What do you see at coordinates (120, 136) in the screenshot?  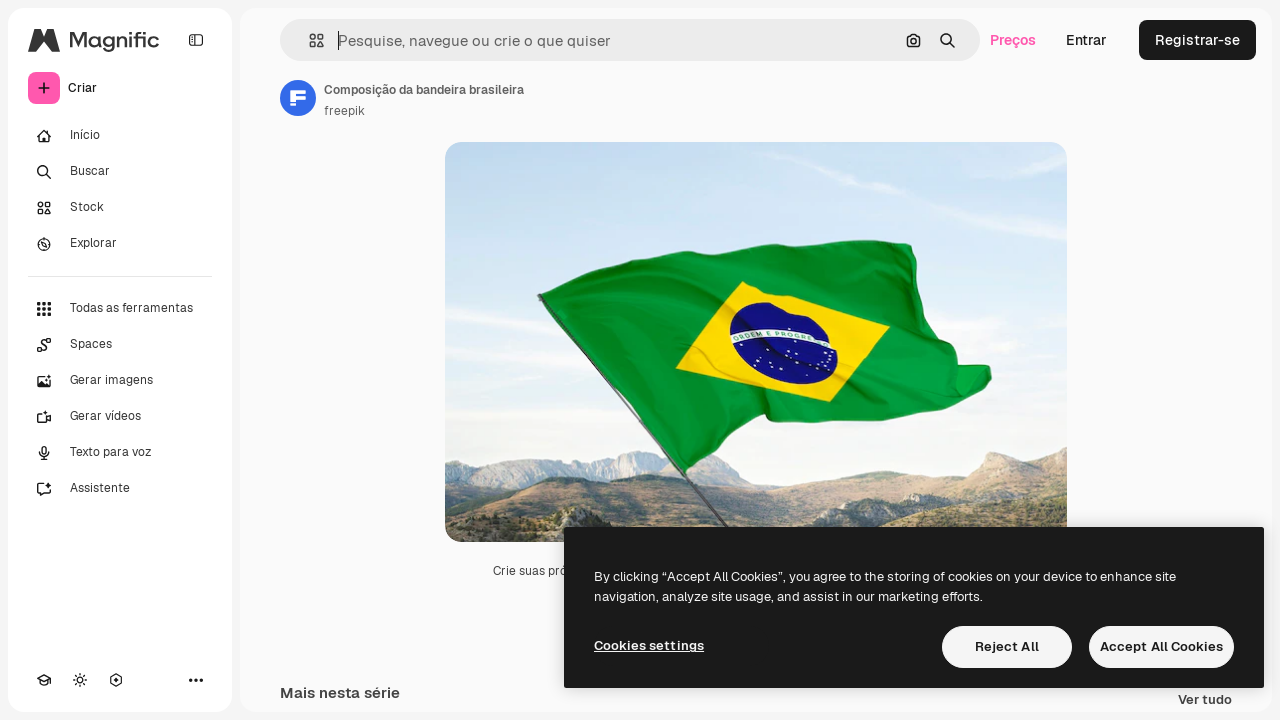 I see `[Início]` at bounding box center [120, 136].